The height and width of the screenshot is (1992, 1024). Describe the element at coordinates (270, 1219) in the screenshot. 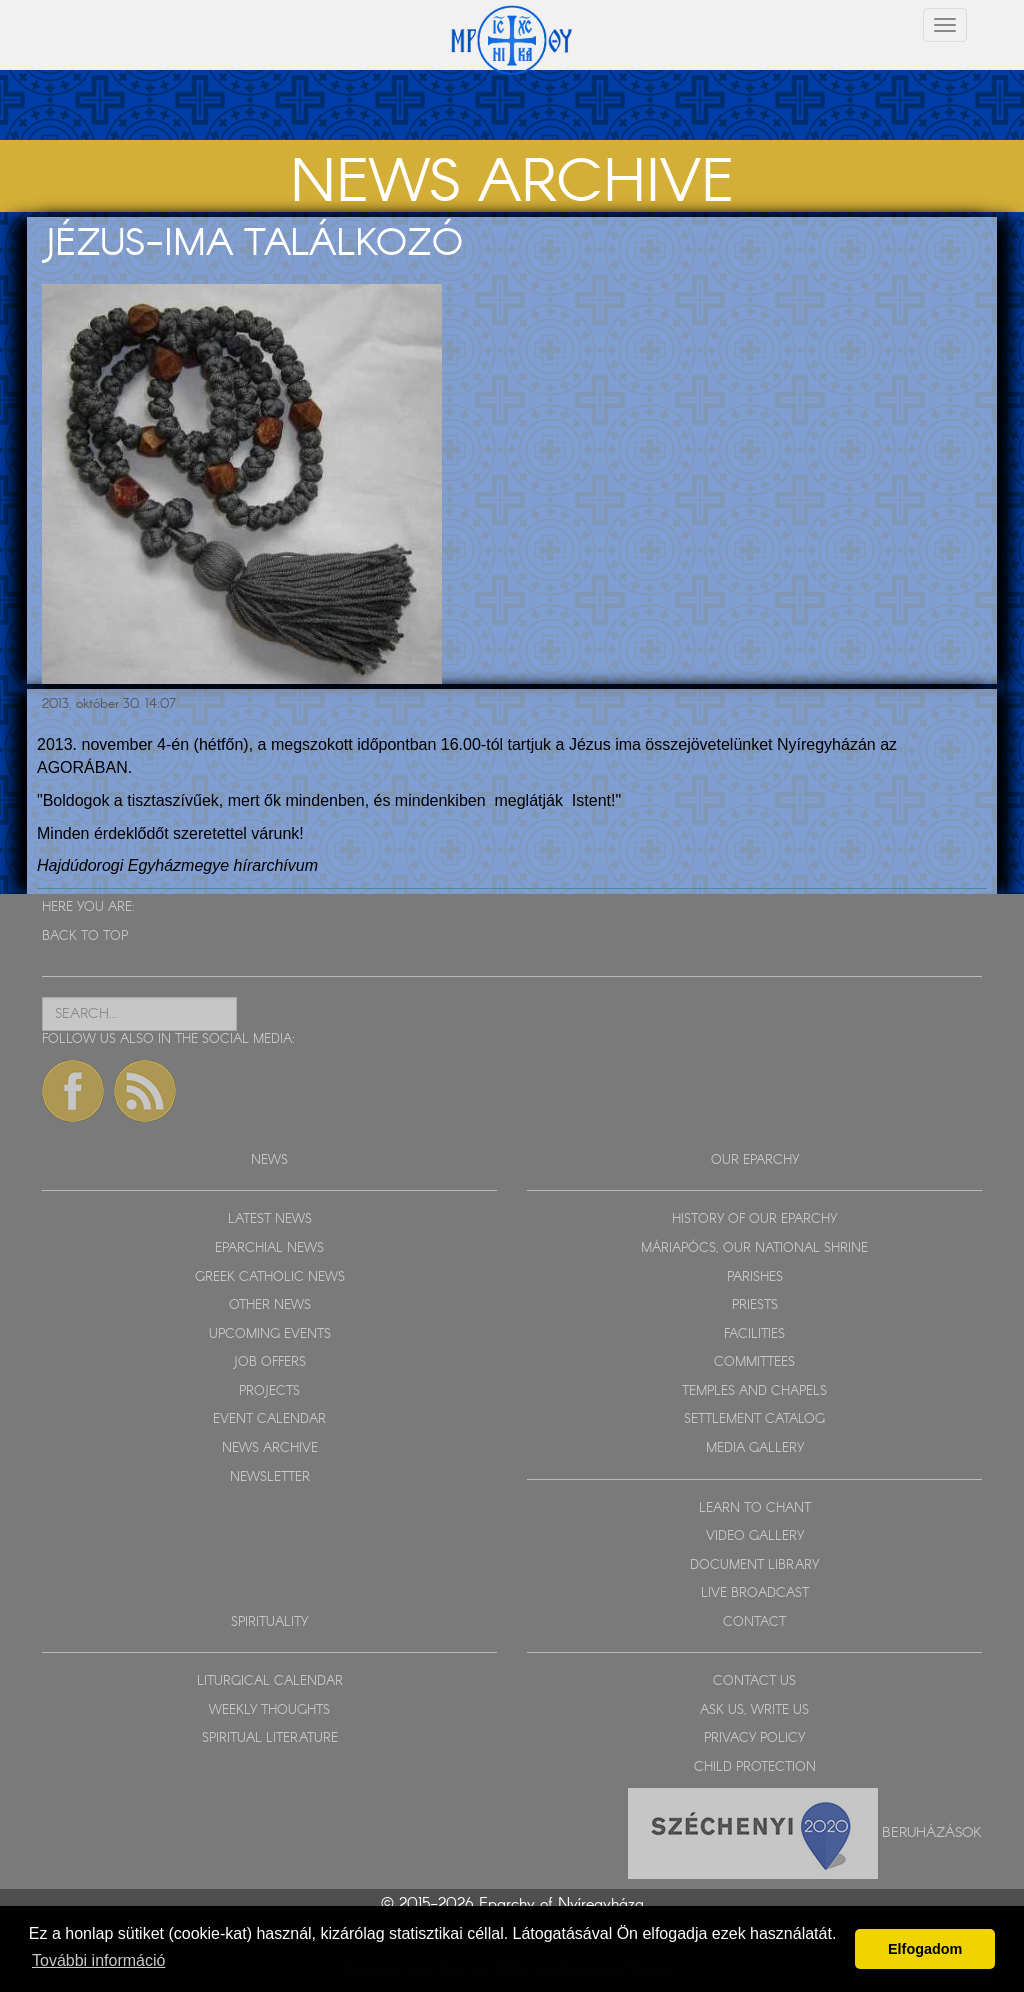

I see `LATEST NEWS` at that location.